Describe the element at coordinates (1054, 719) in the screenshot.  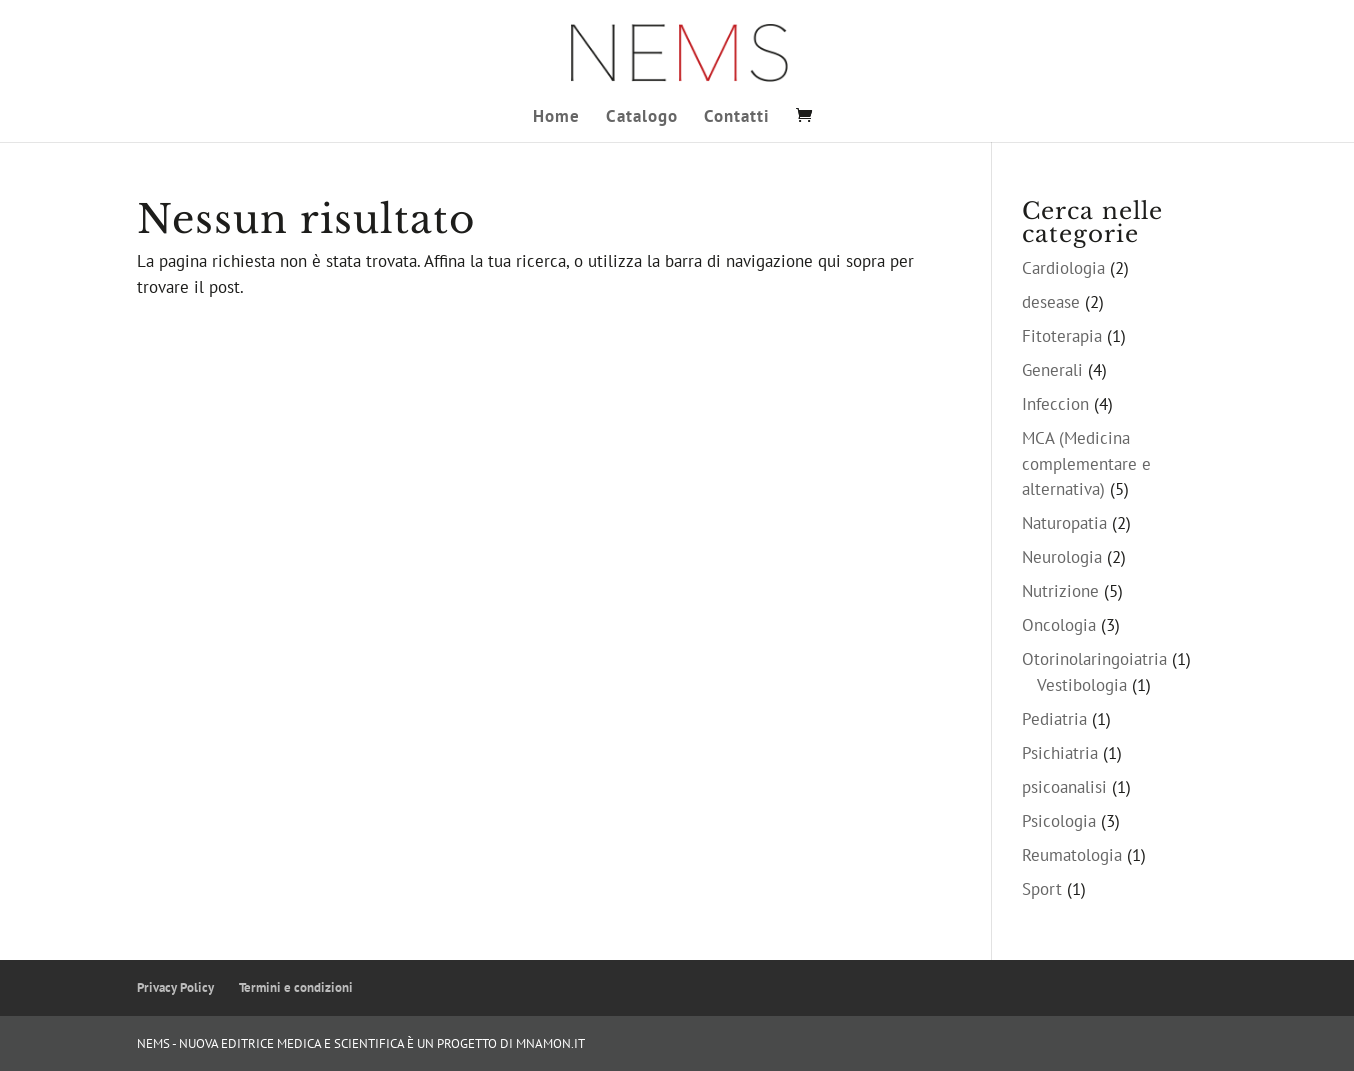
I see `Pediatria` at that location.